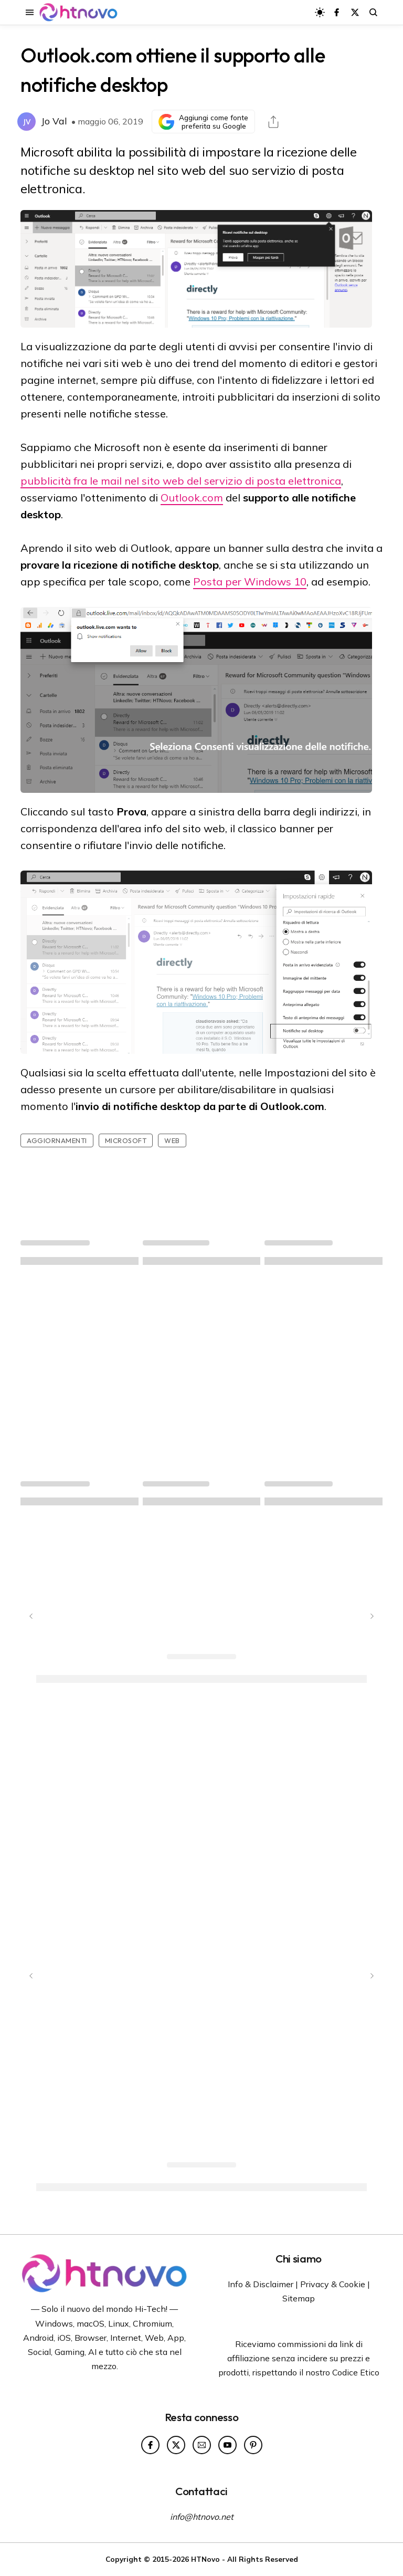  Describe the element at coordinates (54, 121) in the screenshot. I see `Jo Val` at that location.